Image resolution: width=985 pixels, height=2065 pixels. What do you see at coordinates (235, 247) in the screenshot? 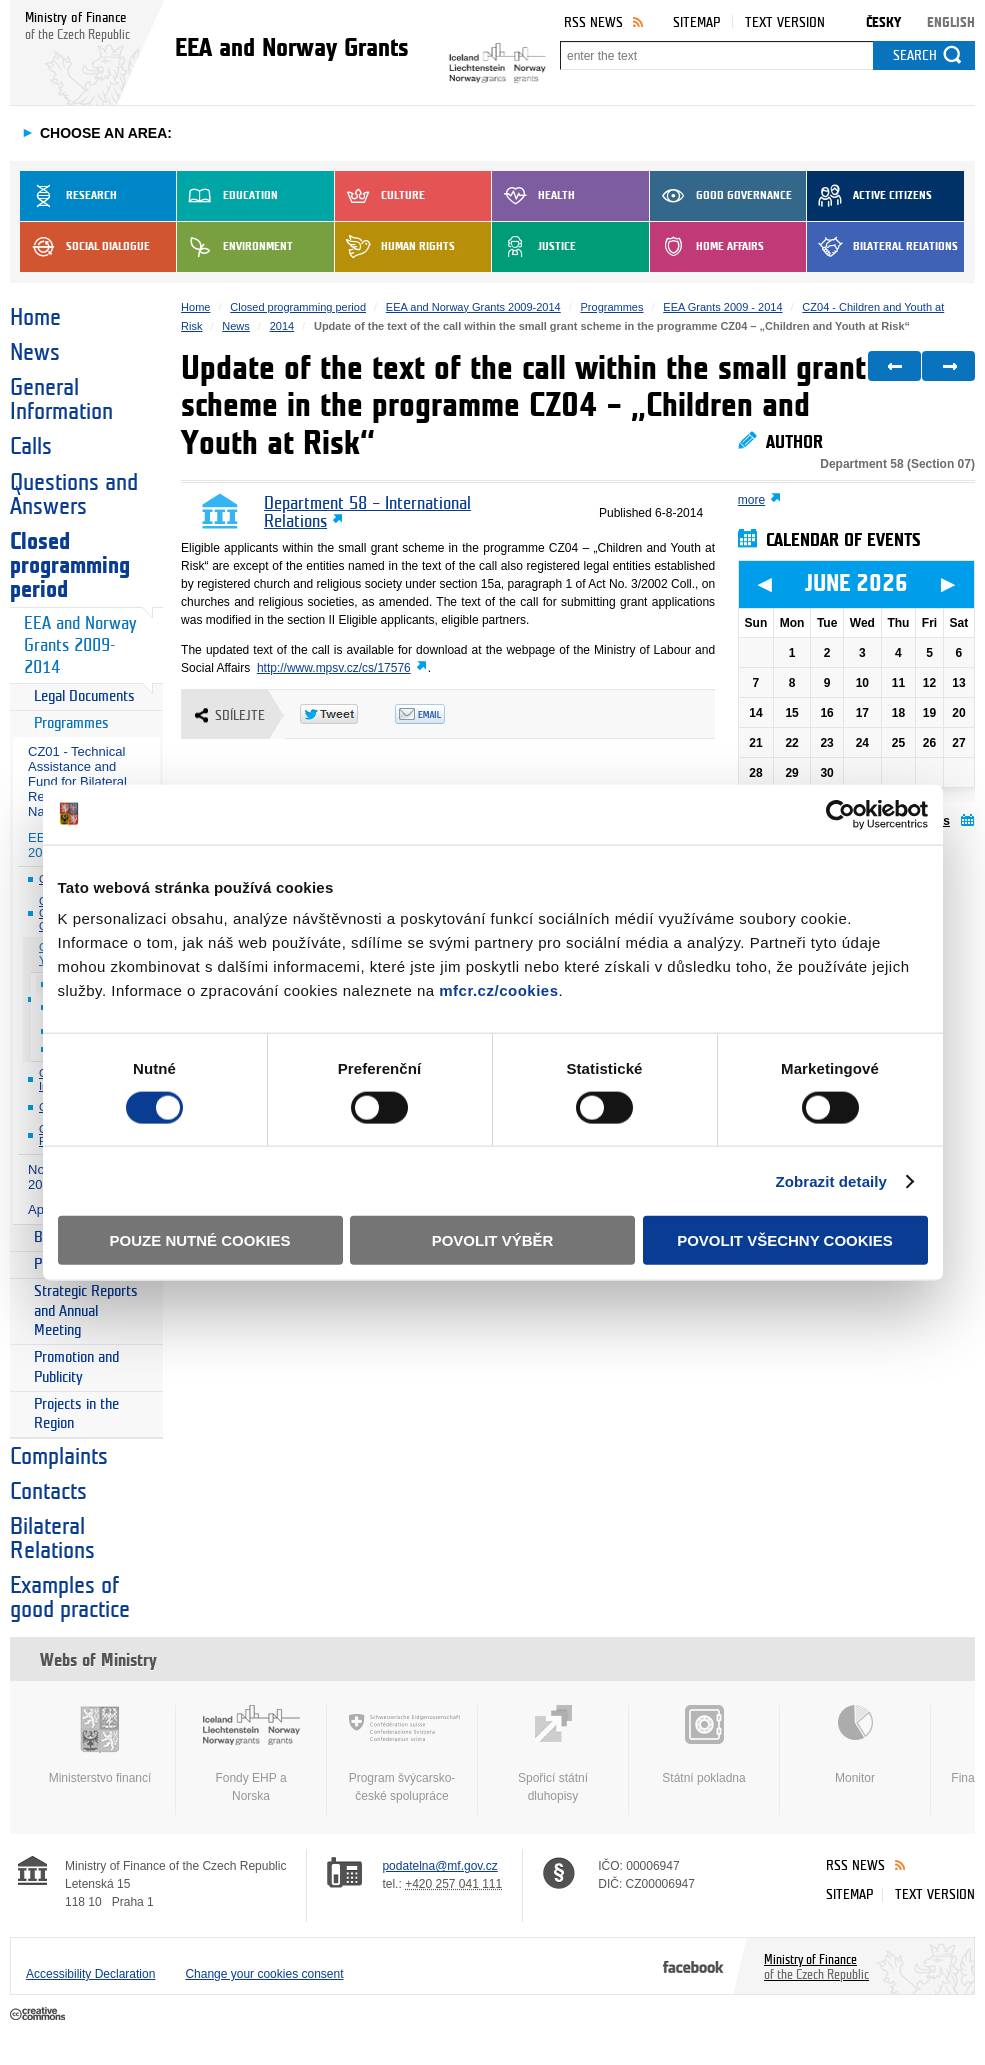
I see `Environment` at bounding box center [235, 247].